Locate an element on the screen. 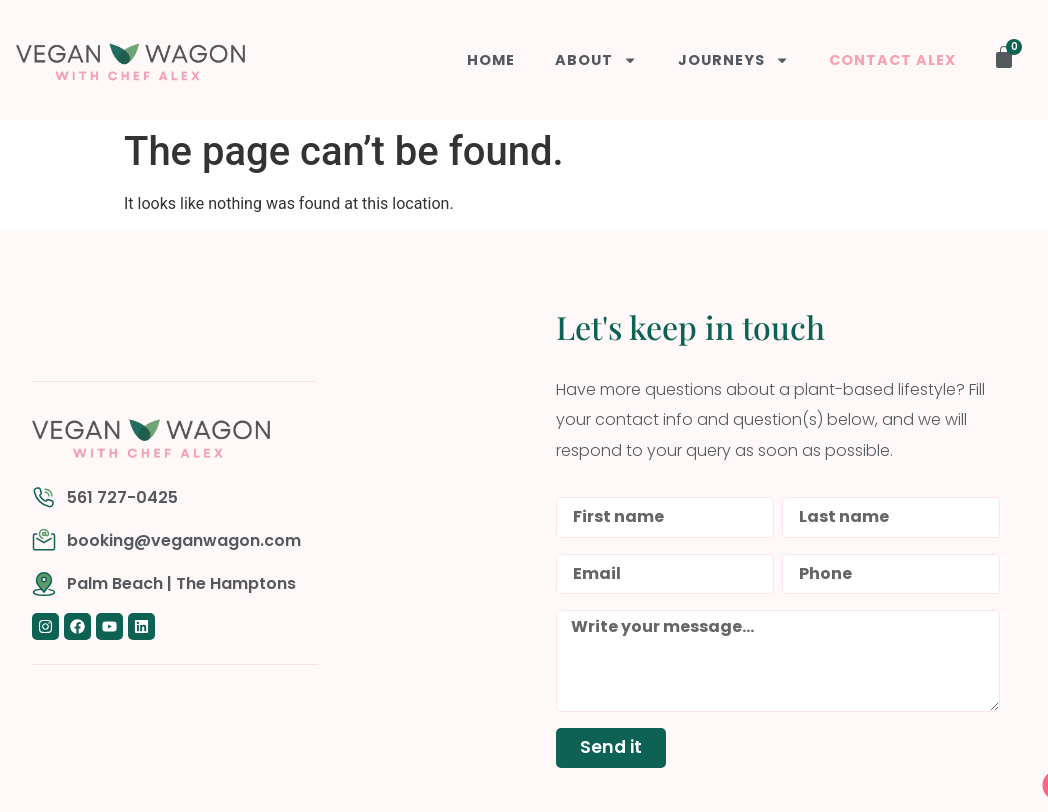 This screenshot has width=1048, height=812. Home is located at coordinates (492, 60).